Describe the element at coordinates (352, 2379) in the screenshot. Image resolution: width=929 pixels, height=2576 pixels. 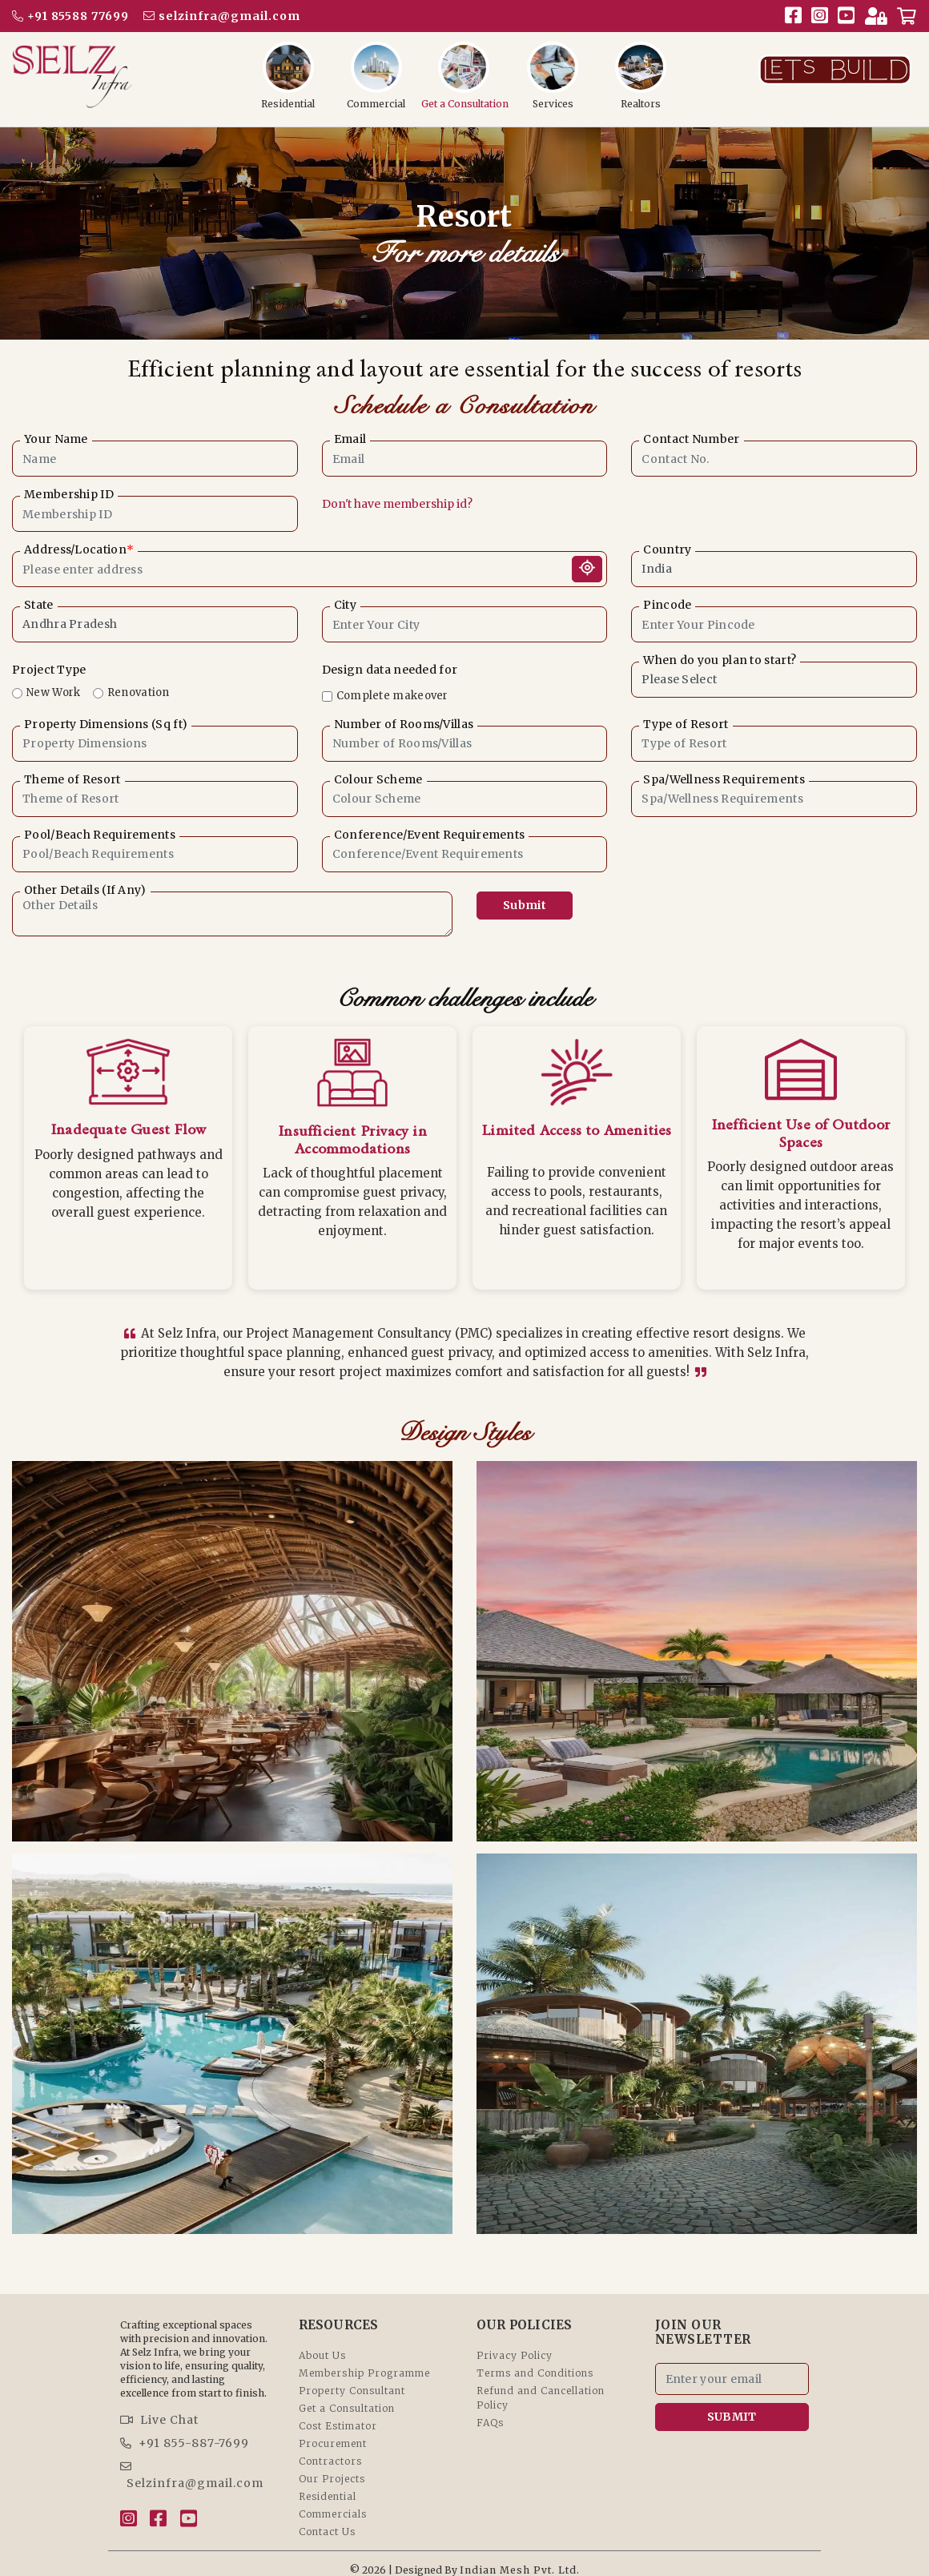
I see `Property Consultant` at that location.